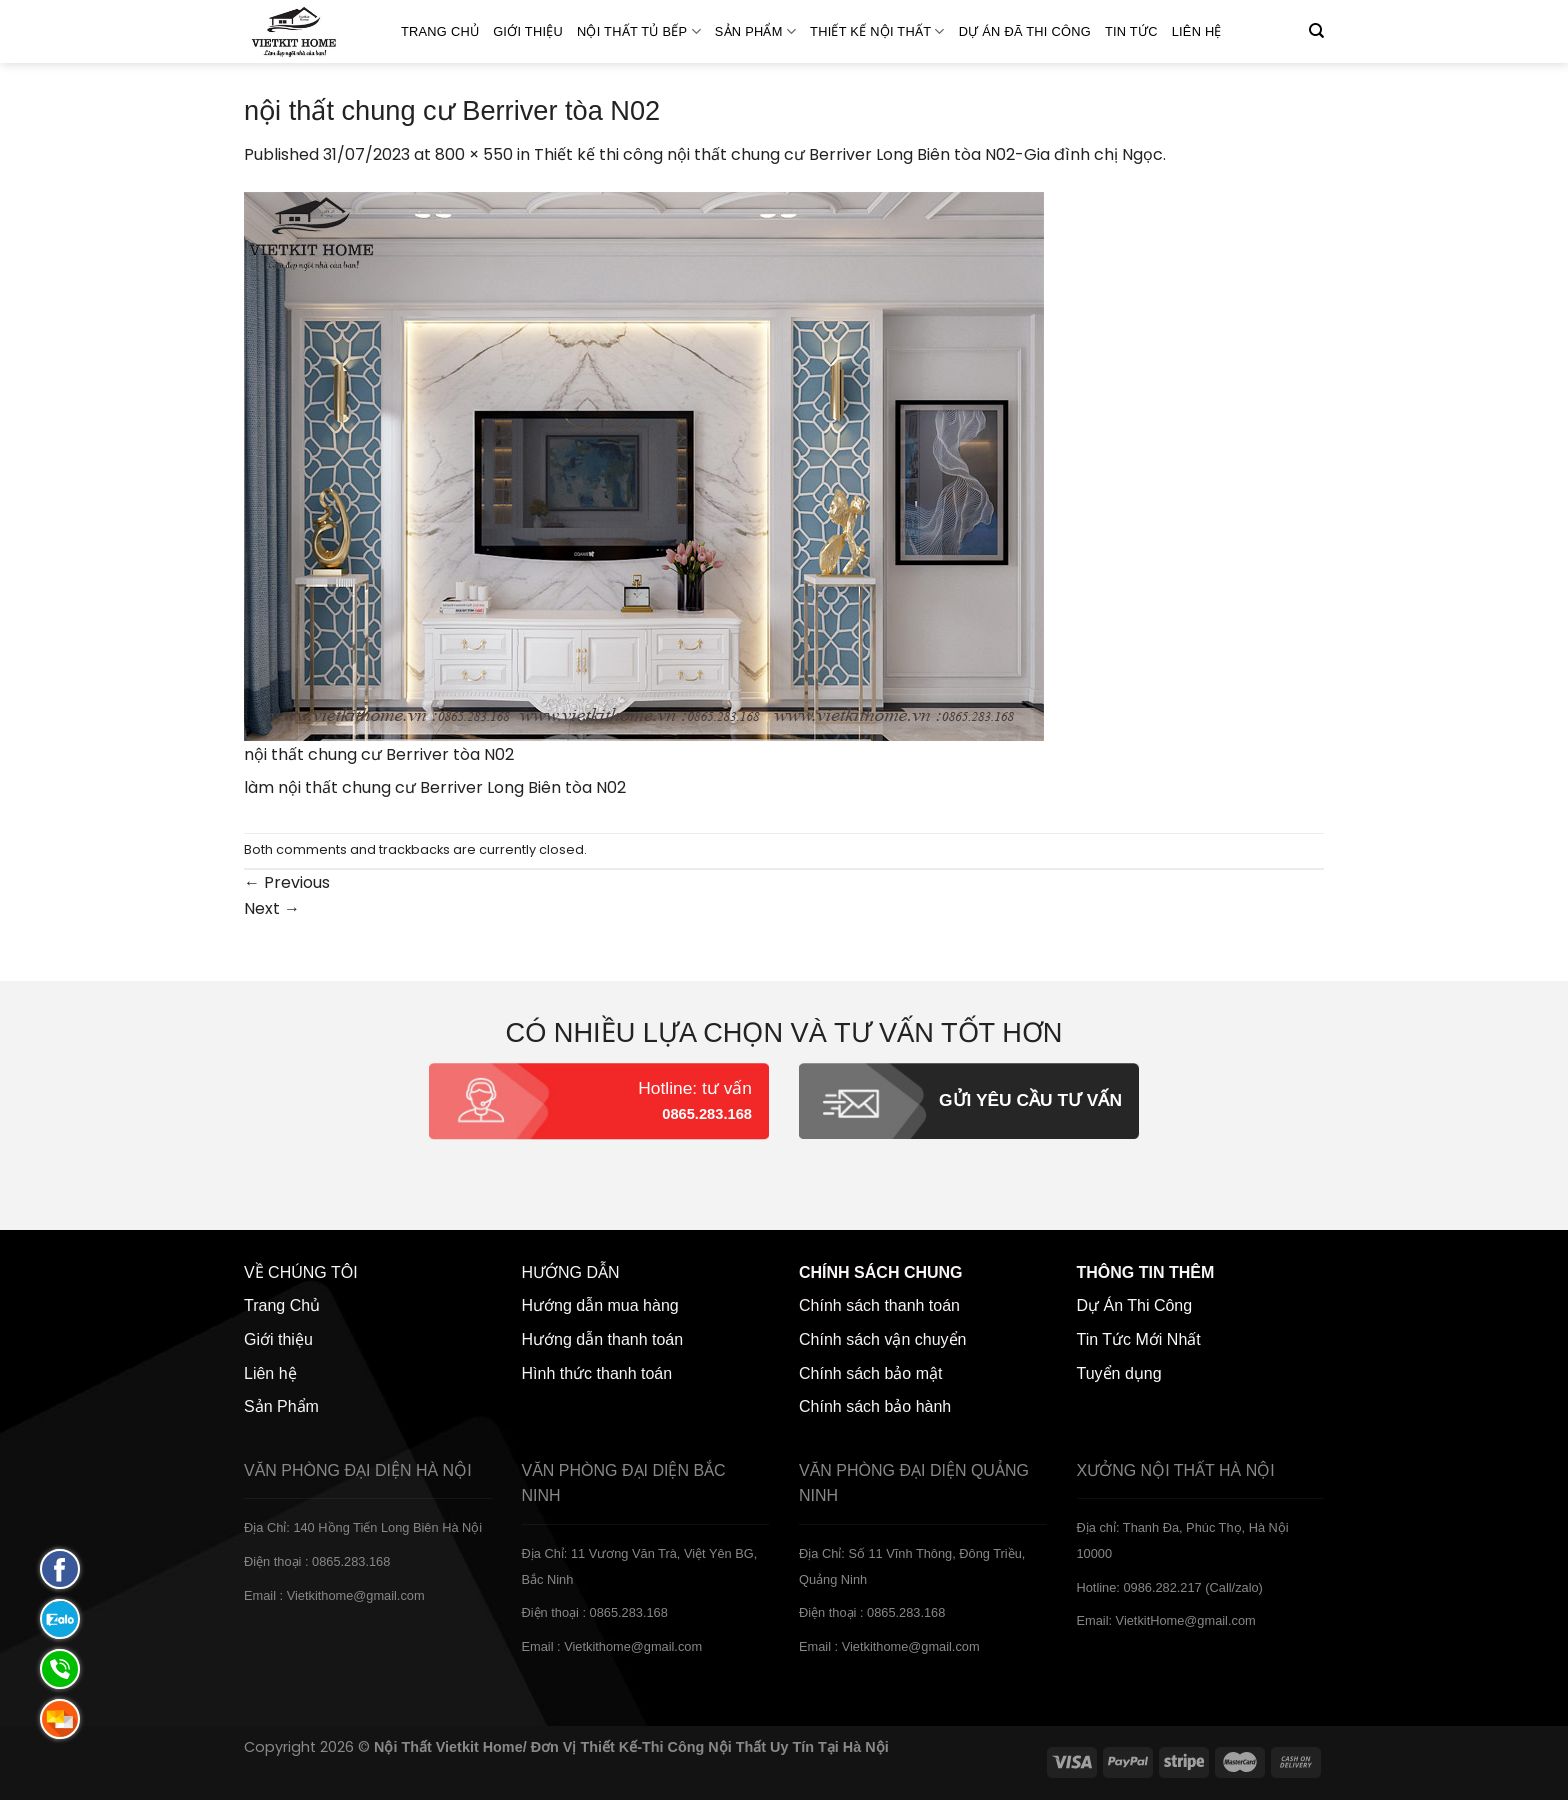 Image resolution: width=1568 pixels, height=1800 pixels. Describe the element at coordinates (287, 882) in the screenshot. I see `Previous` at that location.